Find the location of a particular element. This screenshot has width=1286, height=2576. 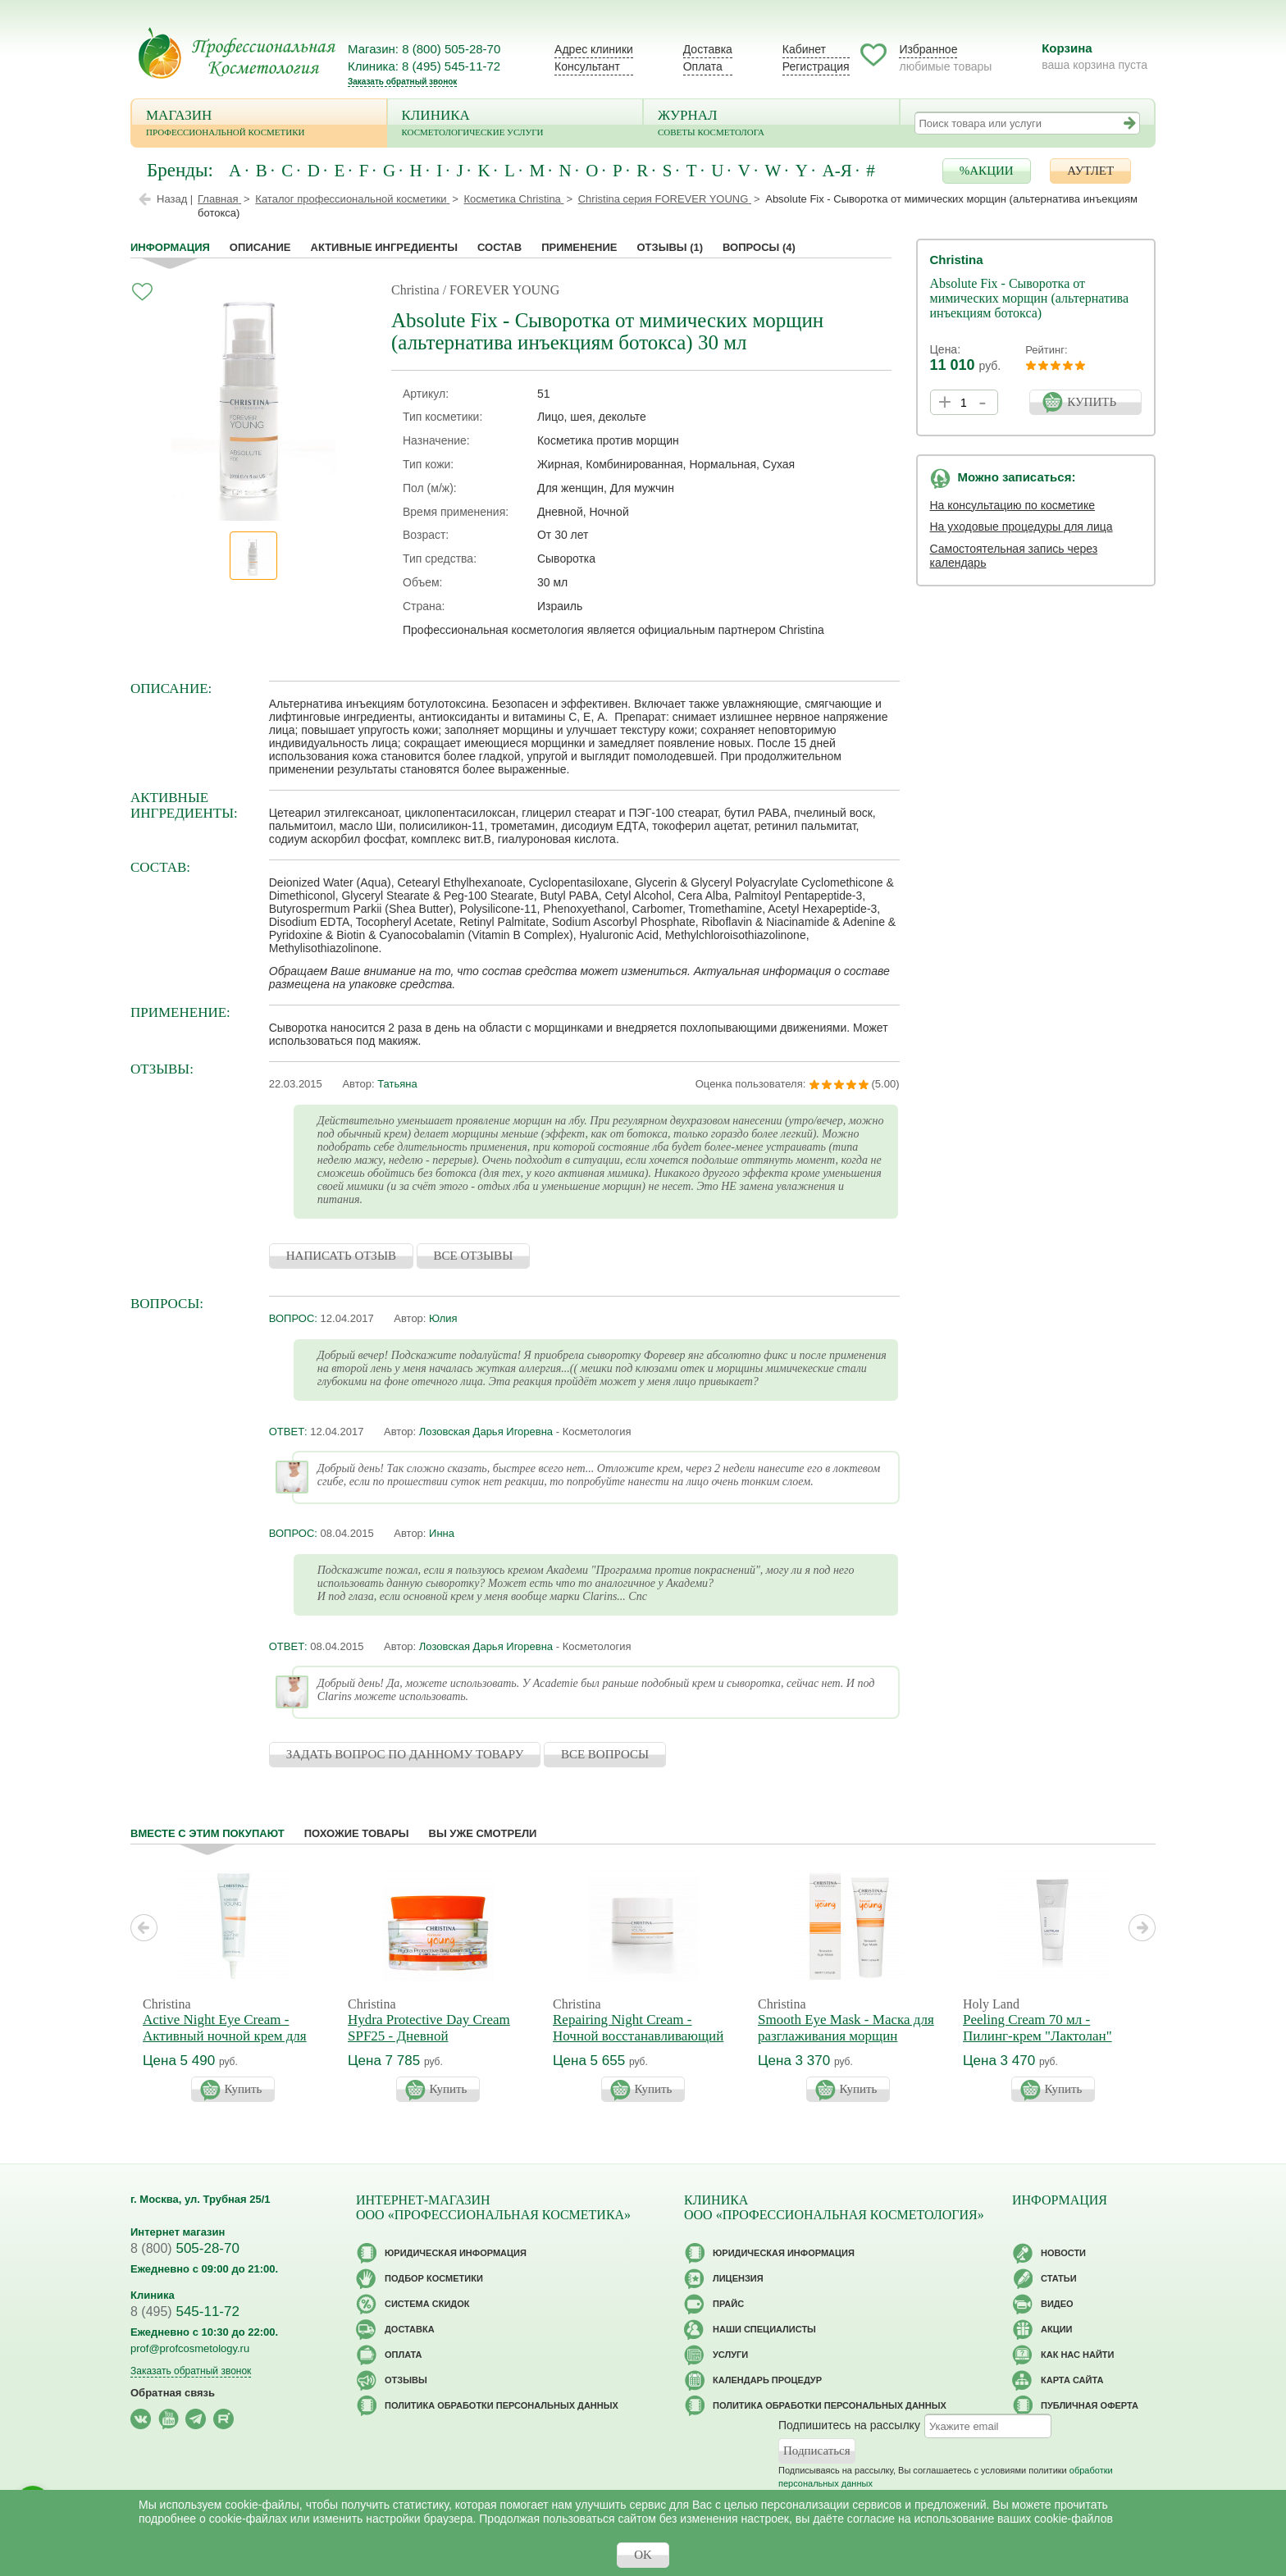

Политика обработки персональных данных is located at coordinates (501, 2405).